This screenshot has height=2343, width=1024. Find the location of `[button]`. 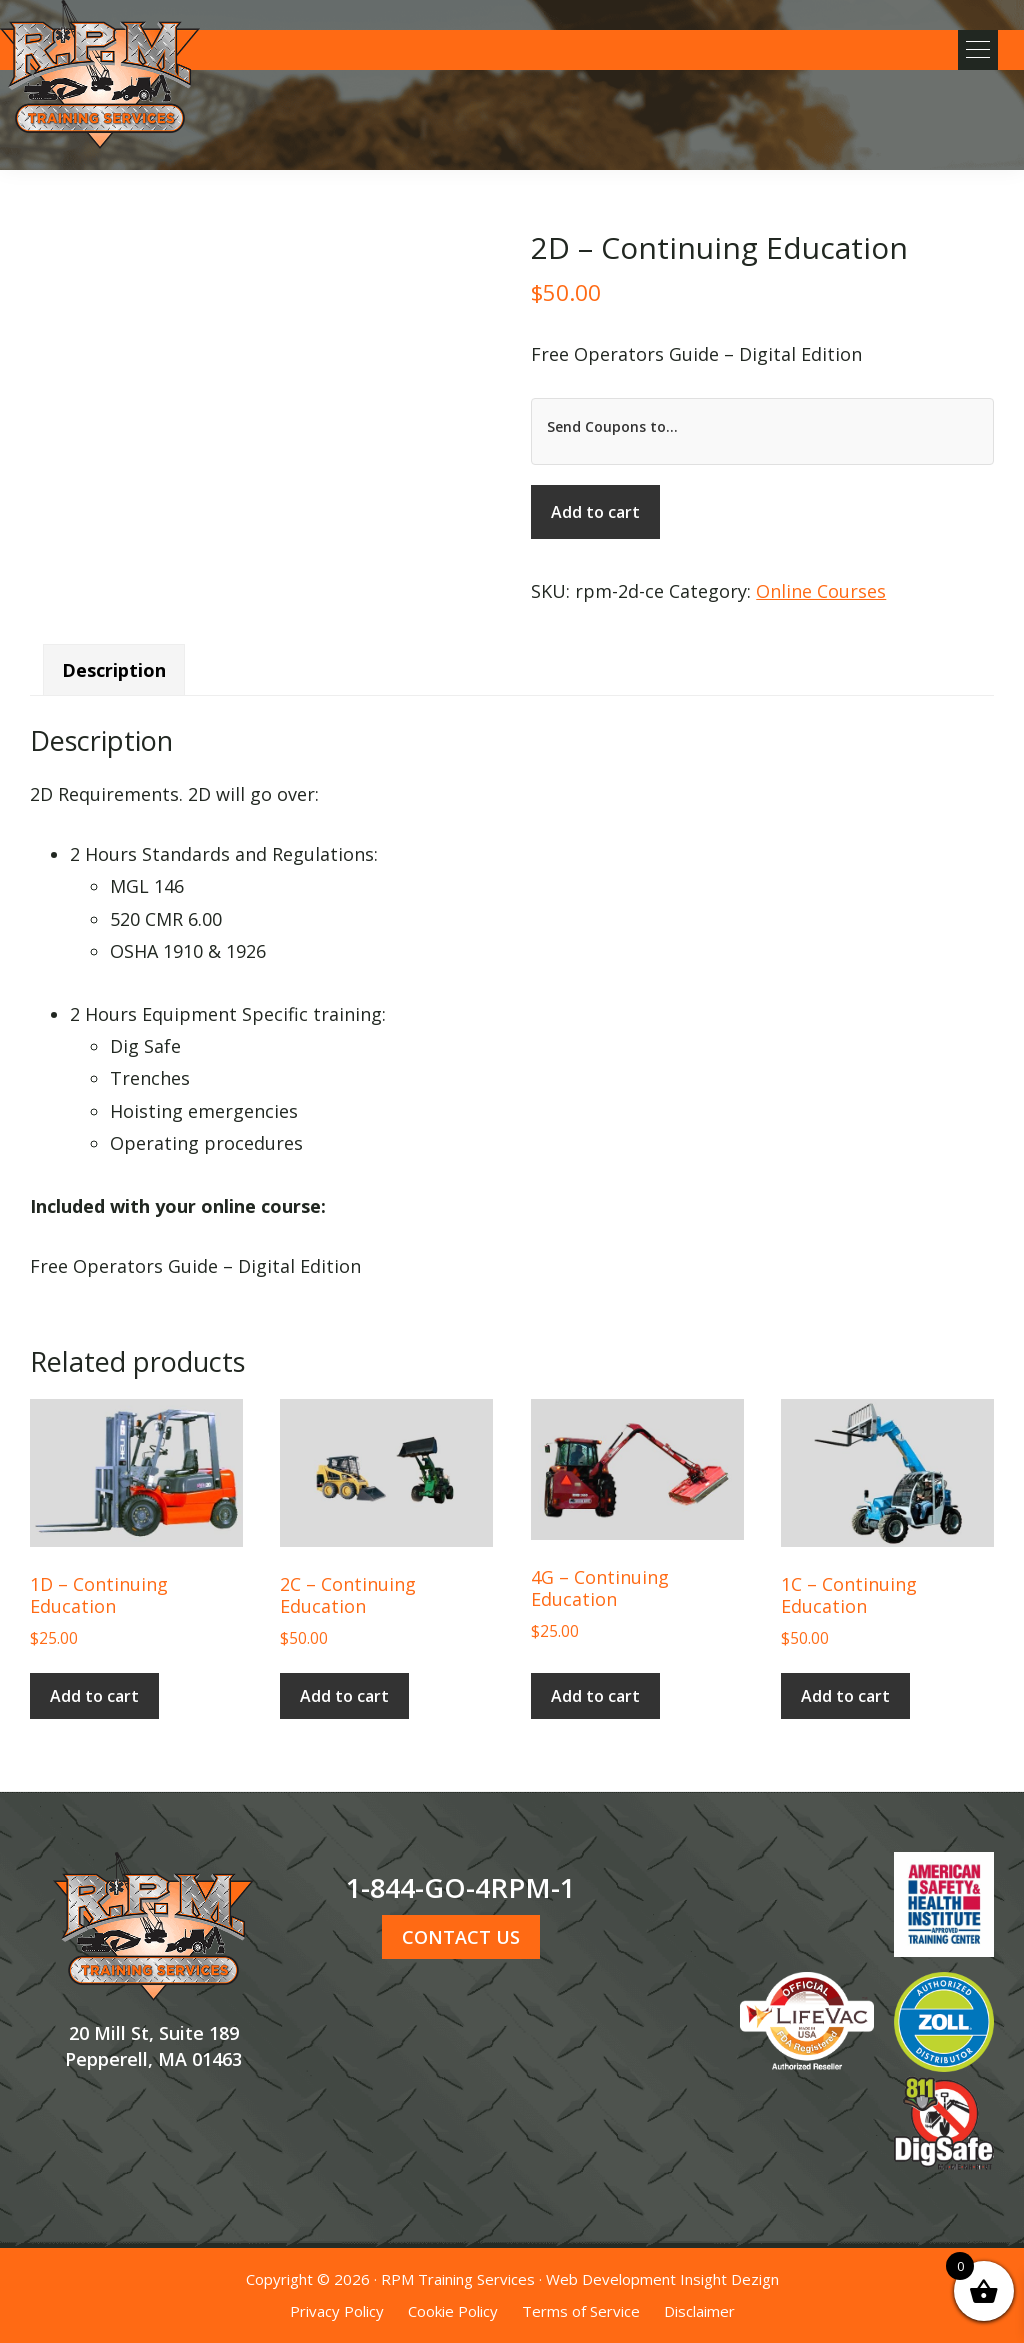

[button] is located at coordinates (974, 50).